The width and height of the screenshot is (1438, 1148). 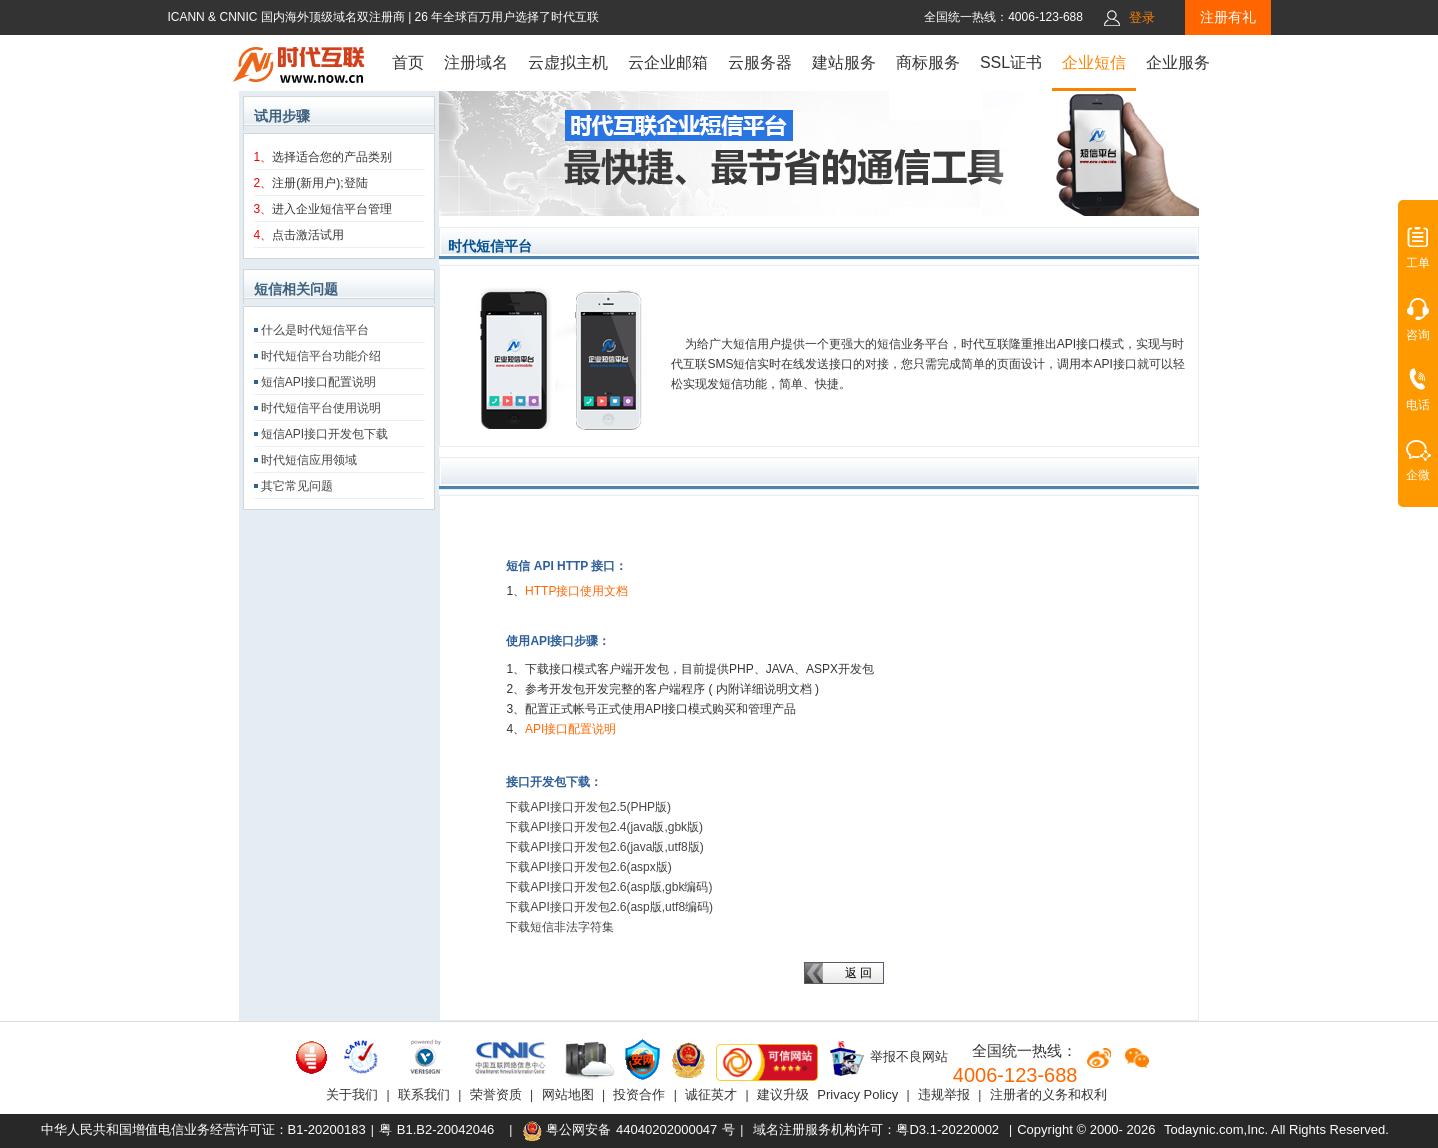 What do you see at coordinates (315, 330) in the screenshot?
I see `什么是时代短信平台` at bounding box center [315, 330].